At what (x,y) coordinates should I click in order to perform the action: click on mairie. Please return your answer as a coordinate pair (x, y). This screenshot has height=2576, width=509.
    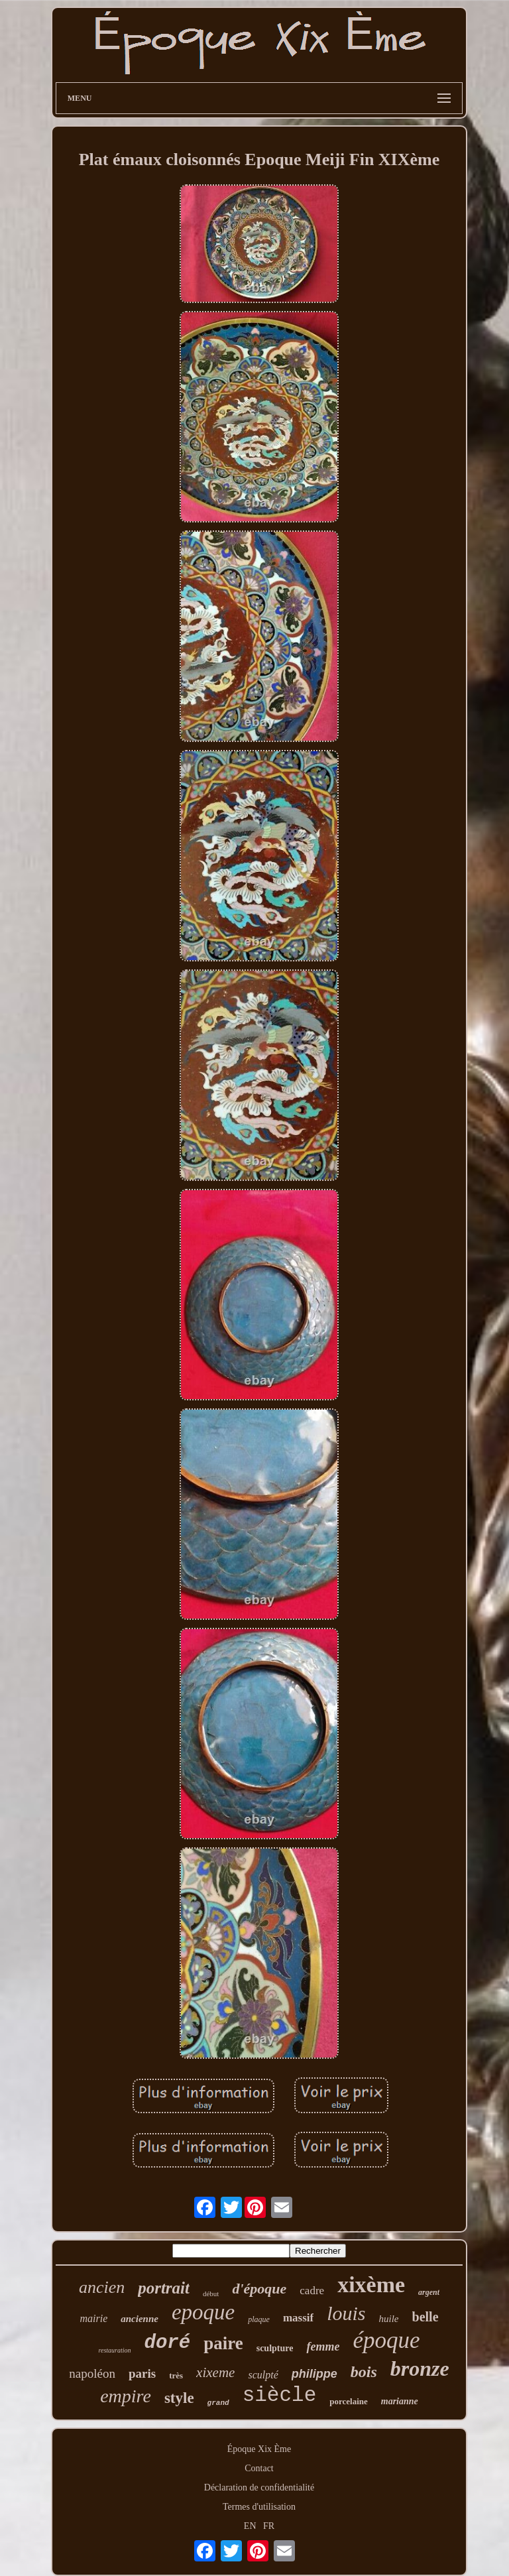
    Looking at the image, I should click on (93, 2318).